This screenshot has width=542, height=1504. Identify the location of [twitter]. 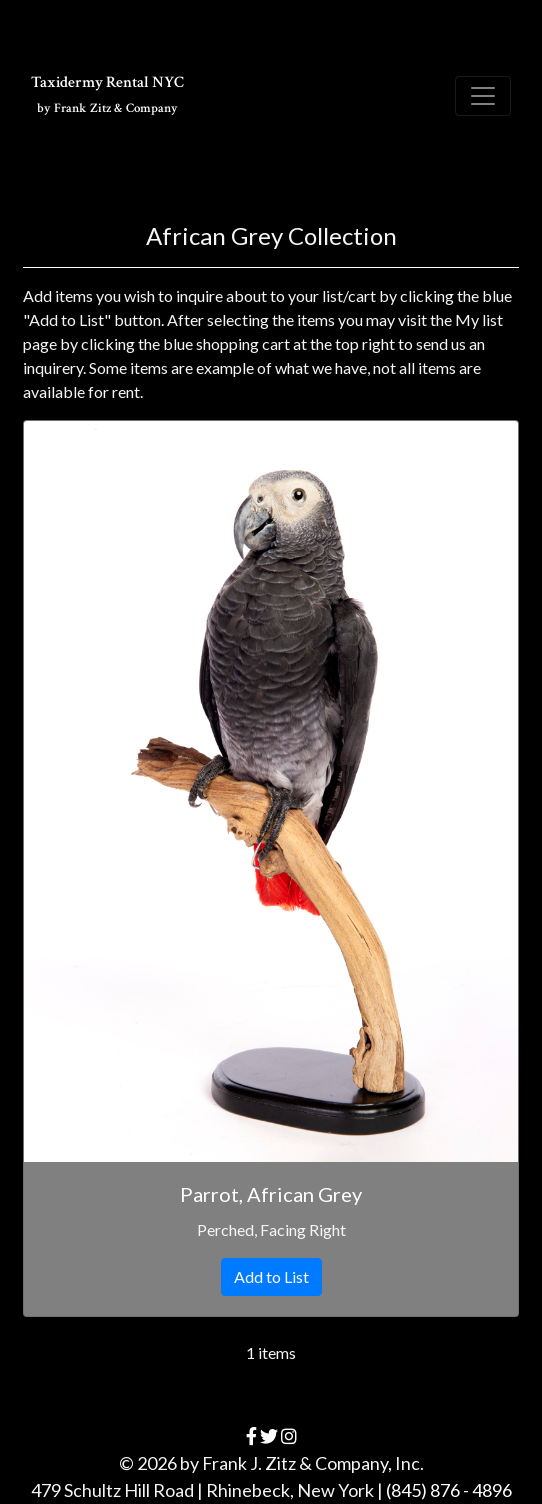
(269, 1436).